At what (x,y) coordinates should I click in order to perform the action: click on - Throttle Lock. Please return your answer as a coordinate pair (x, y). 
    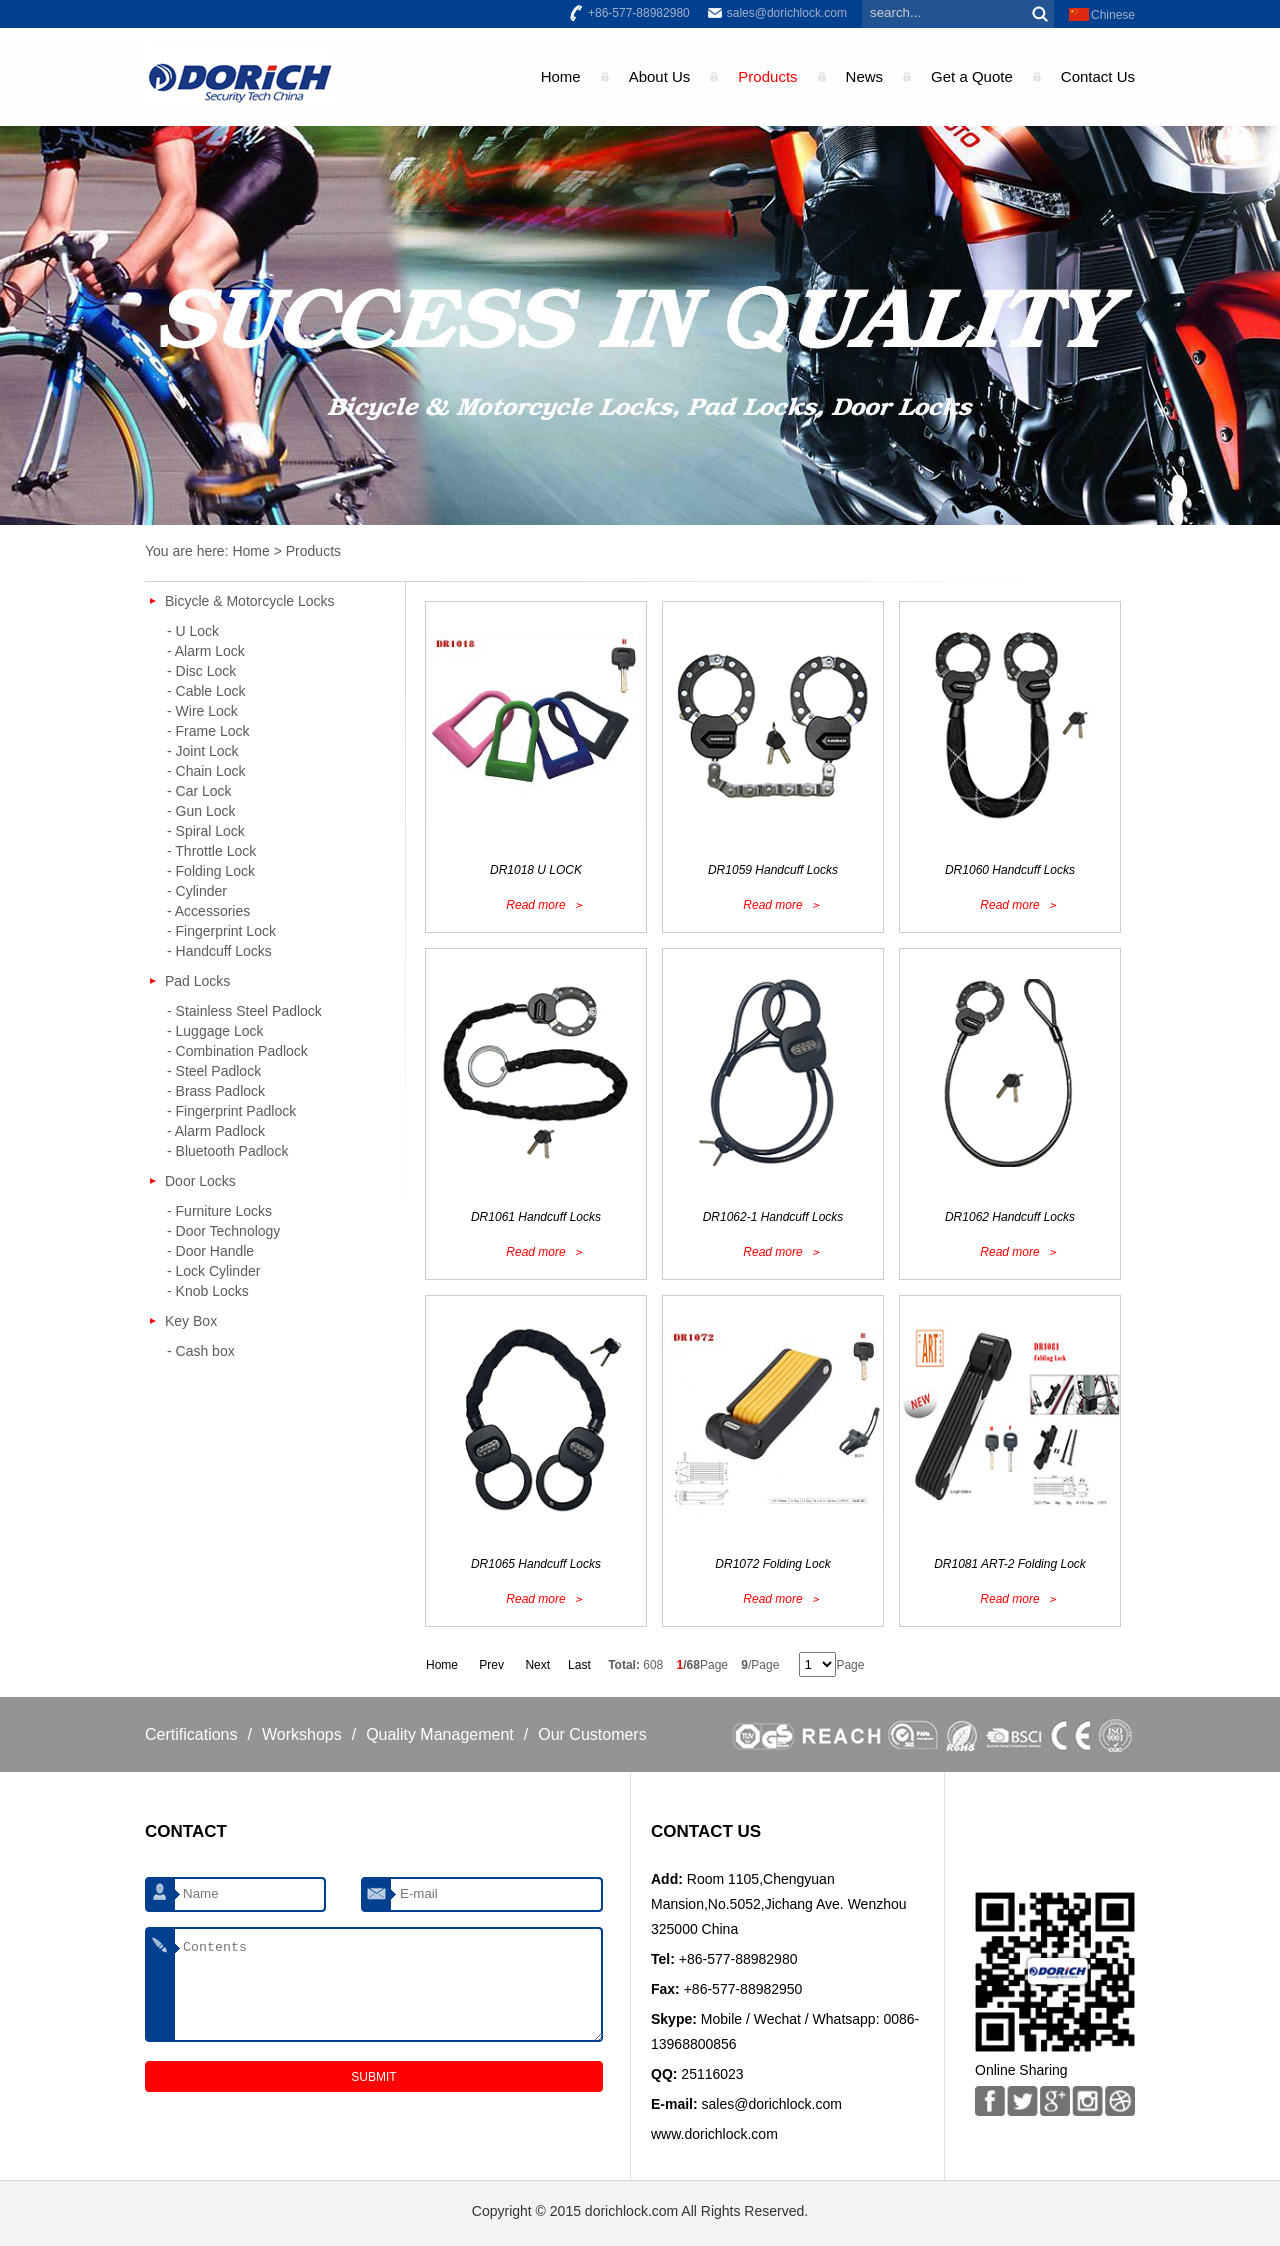
    Looking at the image, I should click on (211, 851).